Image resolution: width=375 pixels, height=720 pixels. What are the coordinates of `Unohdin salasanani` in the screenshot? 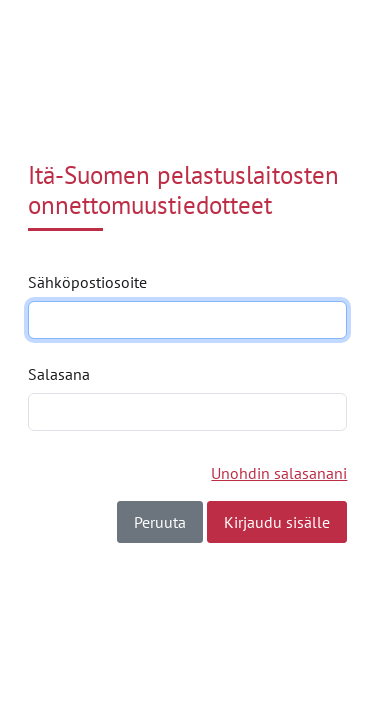 It's located at (279, 473).